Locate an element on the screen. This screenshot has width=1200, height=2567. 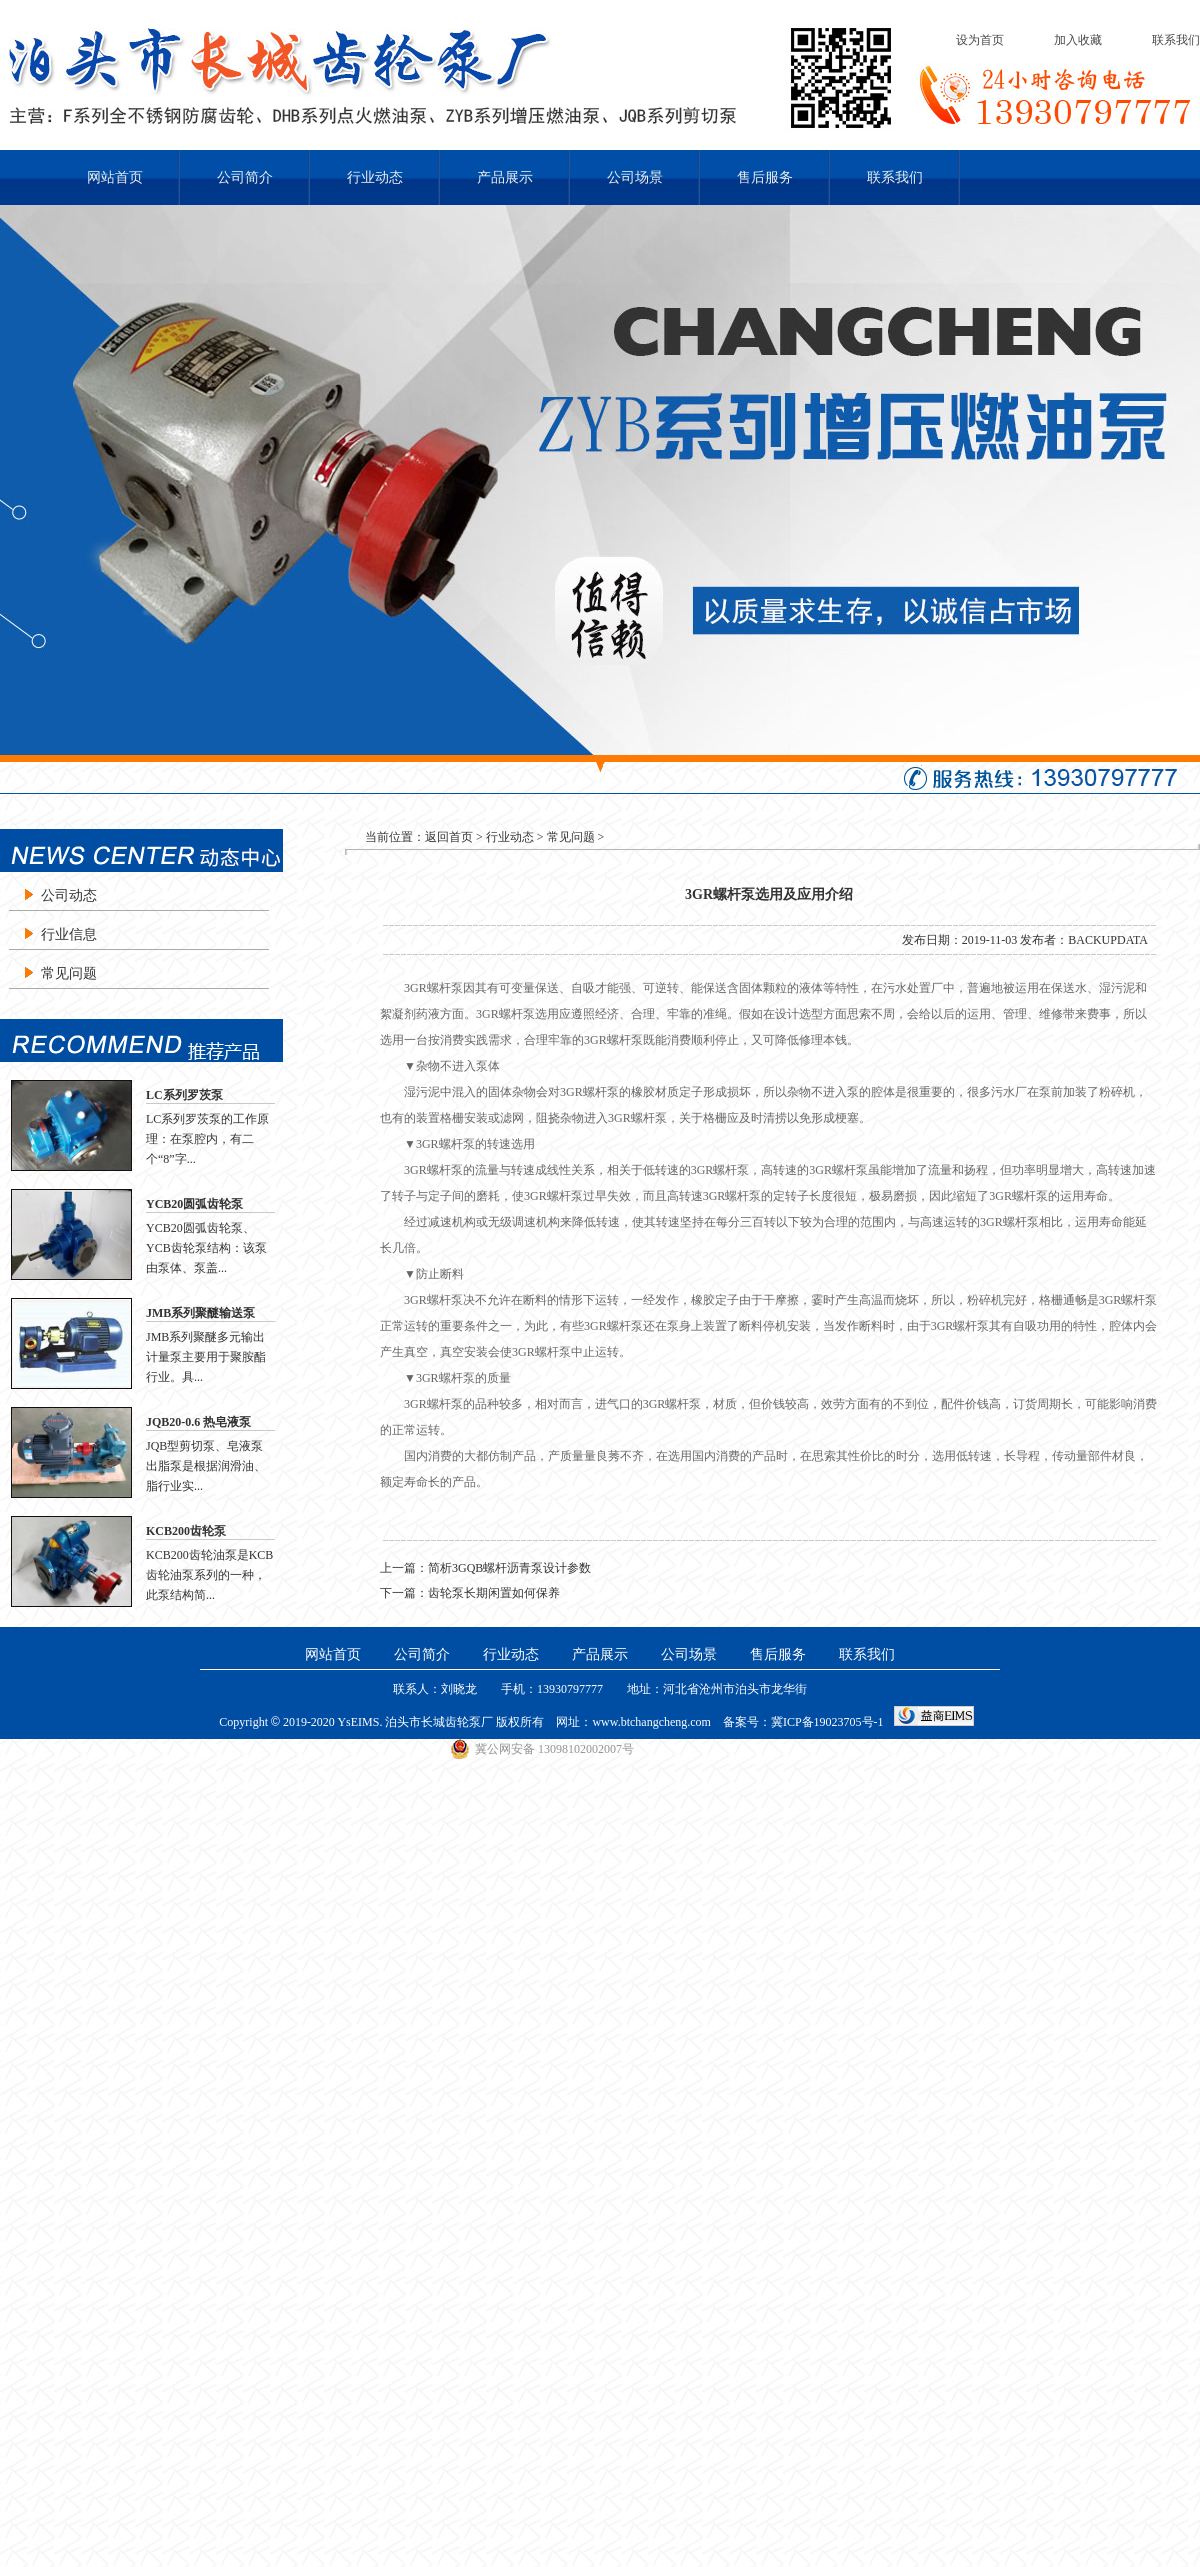
齿轮泵长期闲置如何保养 is located at coordinates (494, 1593).